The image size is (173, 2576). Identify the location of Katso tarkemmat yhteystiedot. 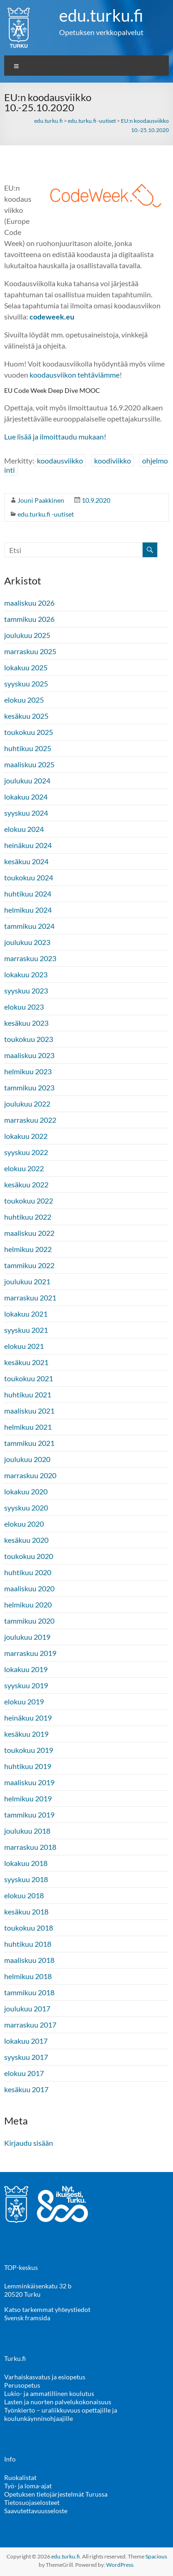
(47, 2309).